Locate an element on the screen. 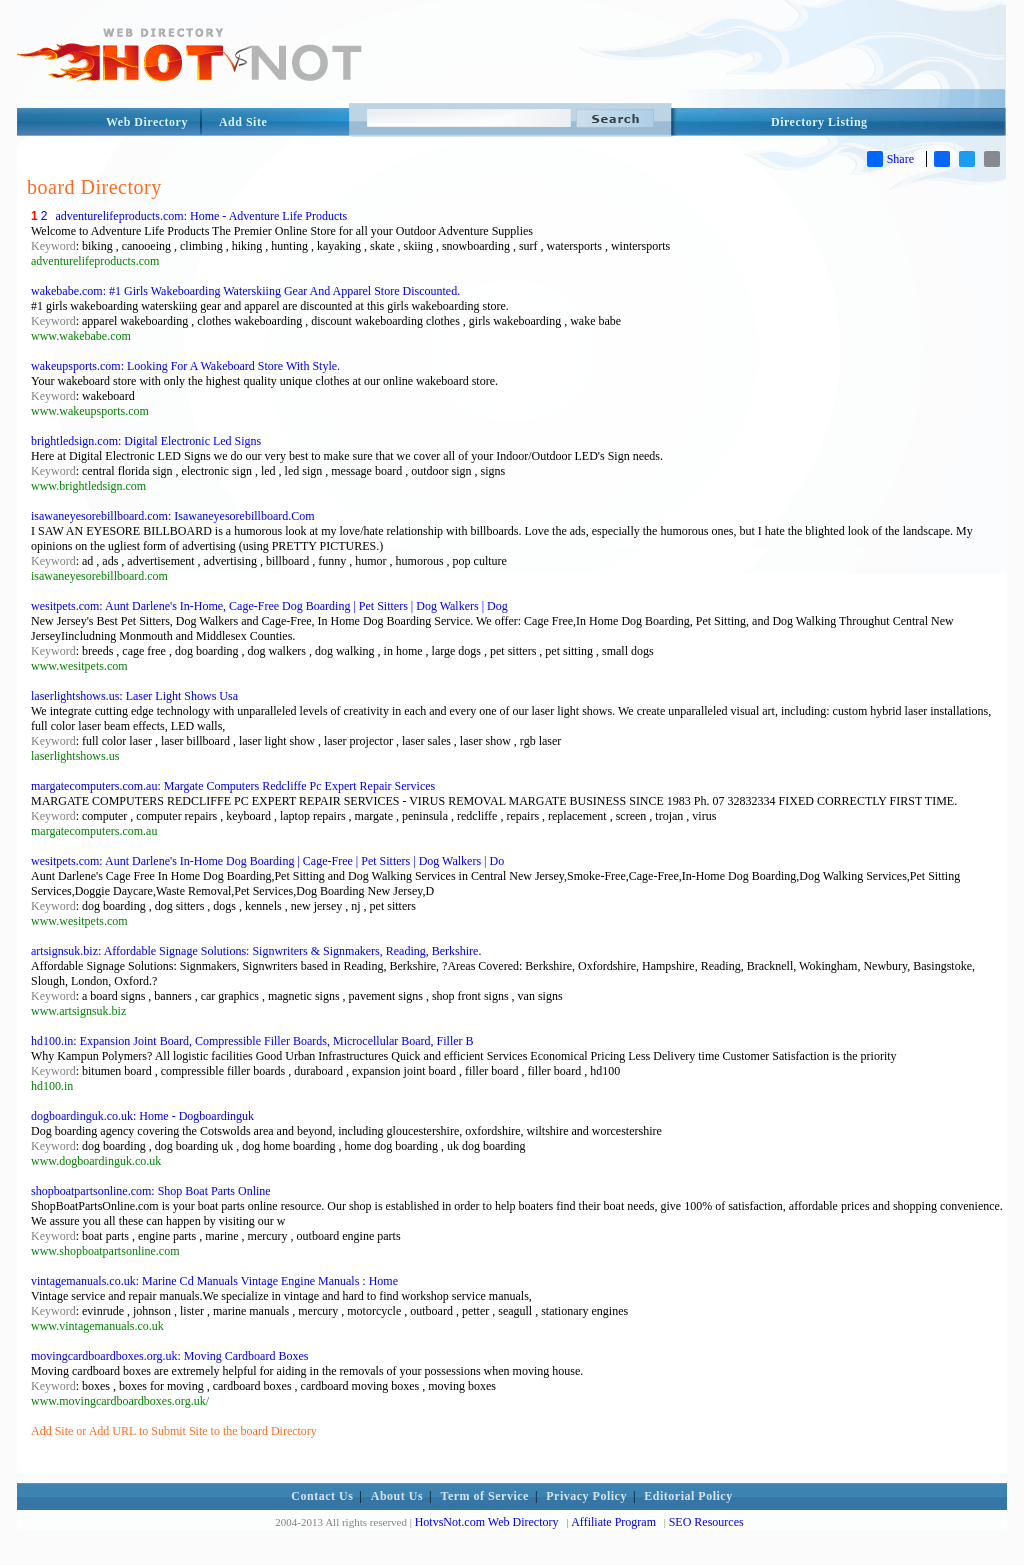 The height and width of the screenshot is (1565, 1024). hd100.in: Expansion Joint Board, Compressible Filler Boards, Microcellular Board, Filler B is located at coordinates (252, 1041).